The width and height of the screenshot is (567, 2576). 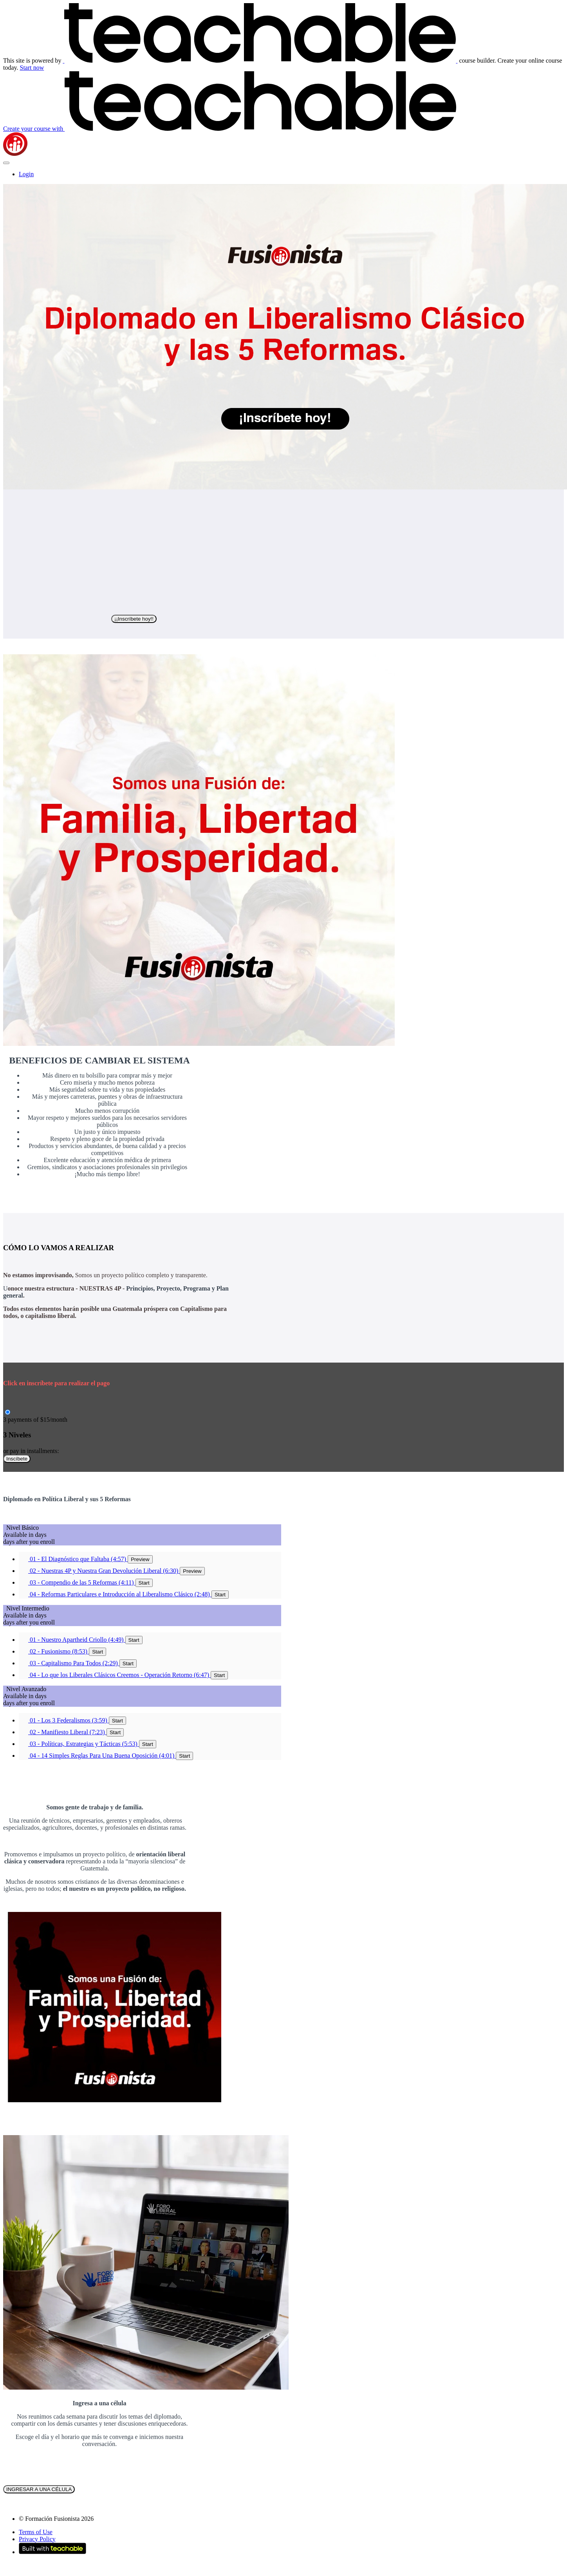 What do you see at coordinates (35, 2532) in the screenshot?
I see `Terms of Use` at bounding box center [35, 2532].